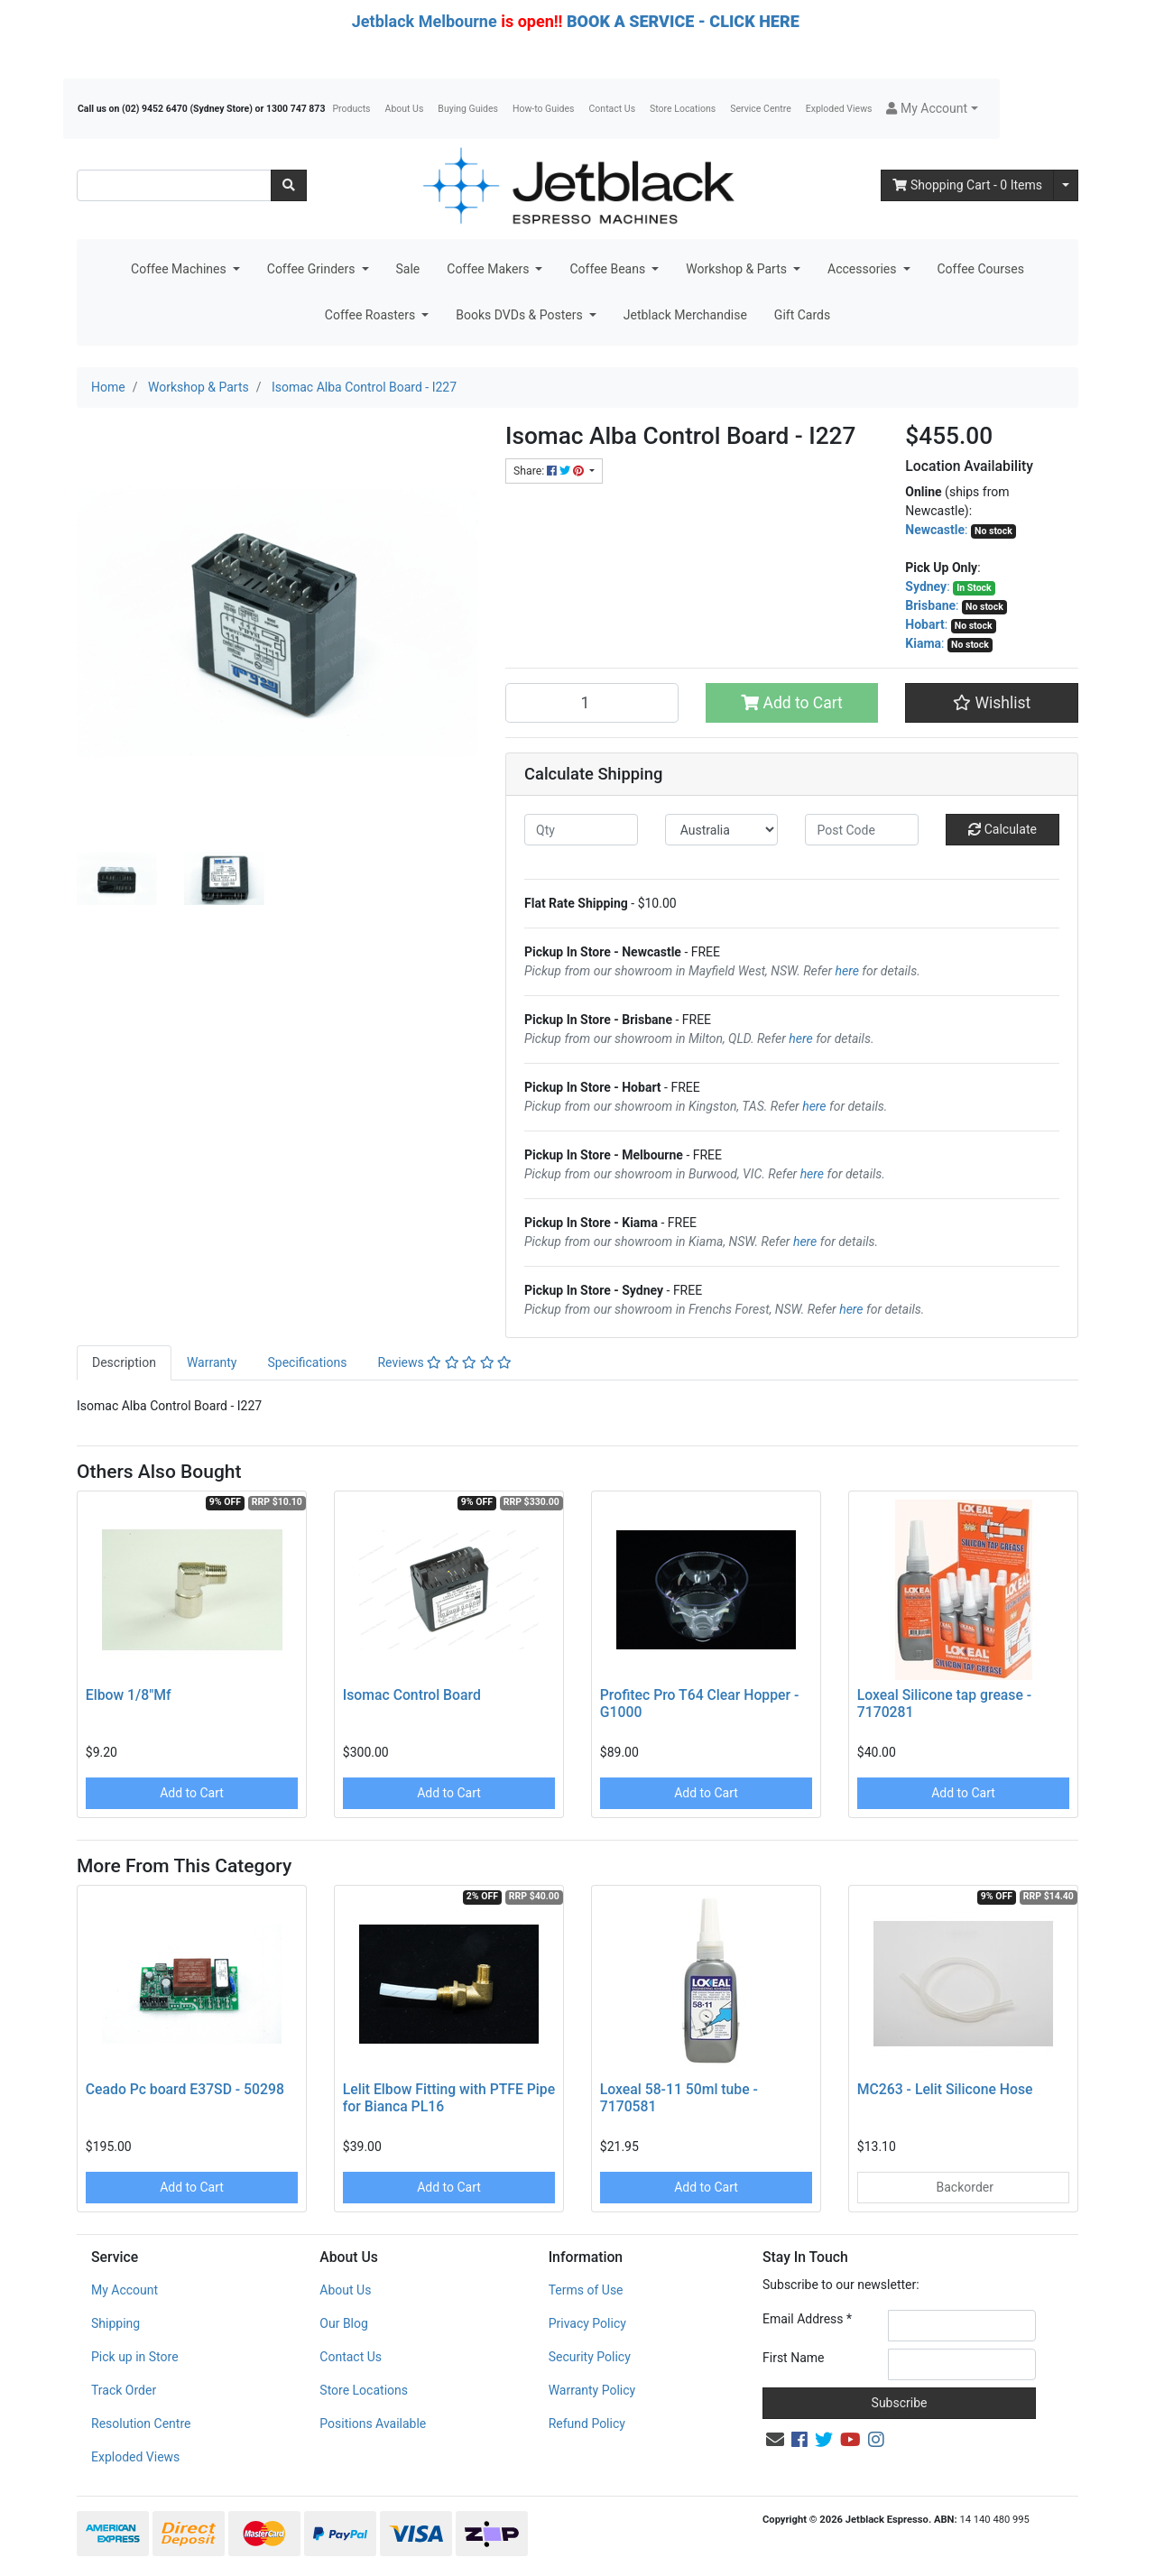 The image size is (1155, 2576). What do you see at coordinates (468, 109) in the screenshot?
I see `Buying Guides` at bounding box center [468, 109].